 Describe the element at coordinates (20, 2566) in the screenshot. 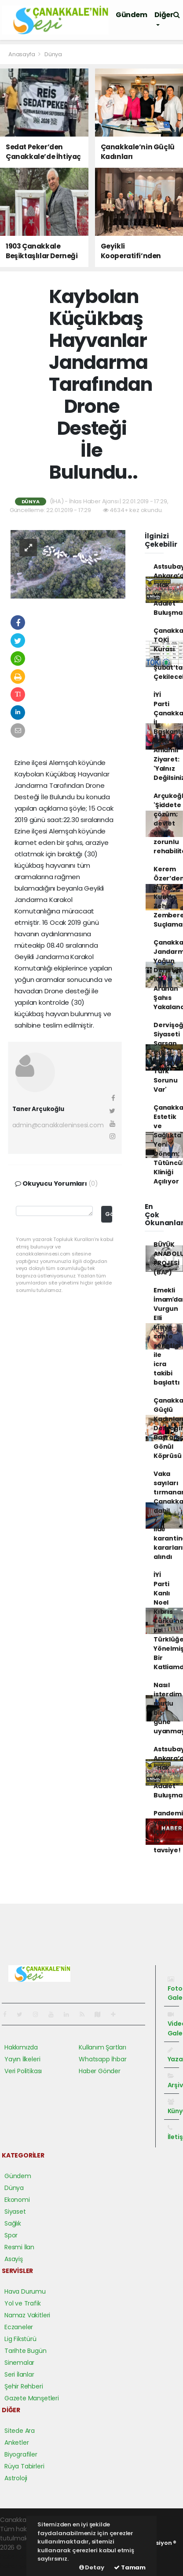

I see `haber yazılım` at that location.